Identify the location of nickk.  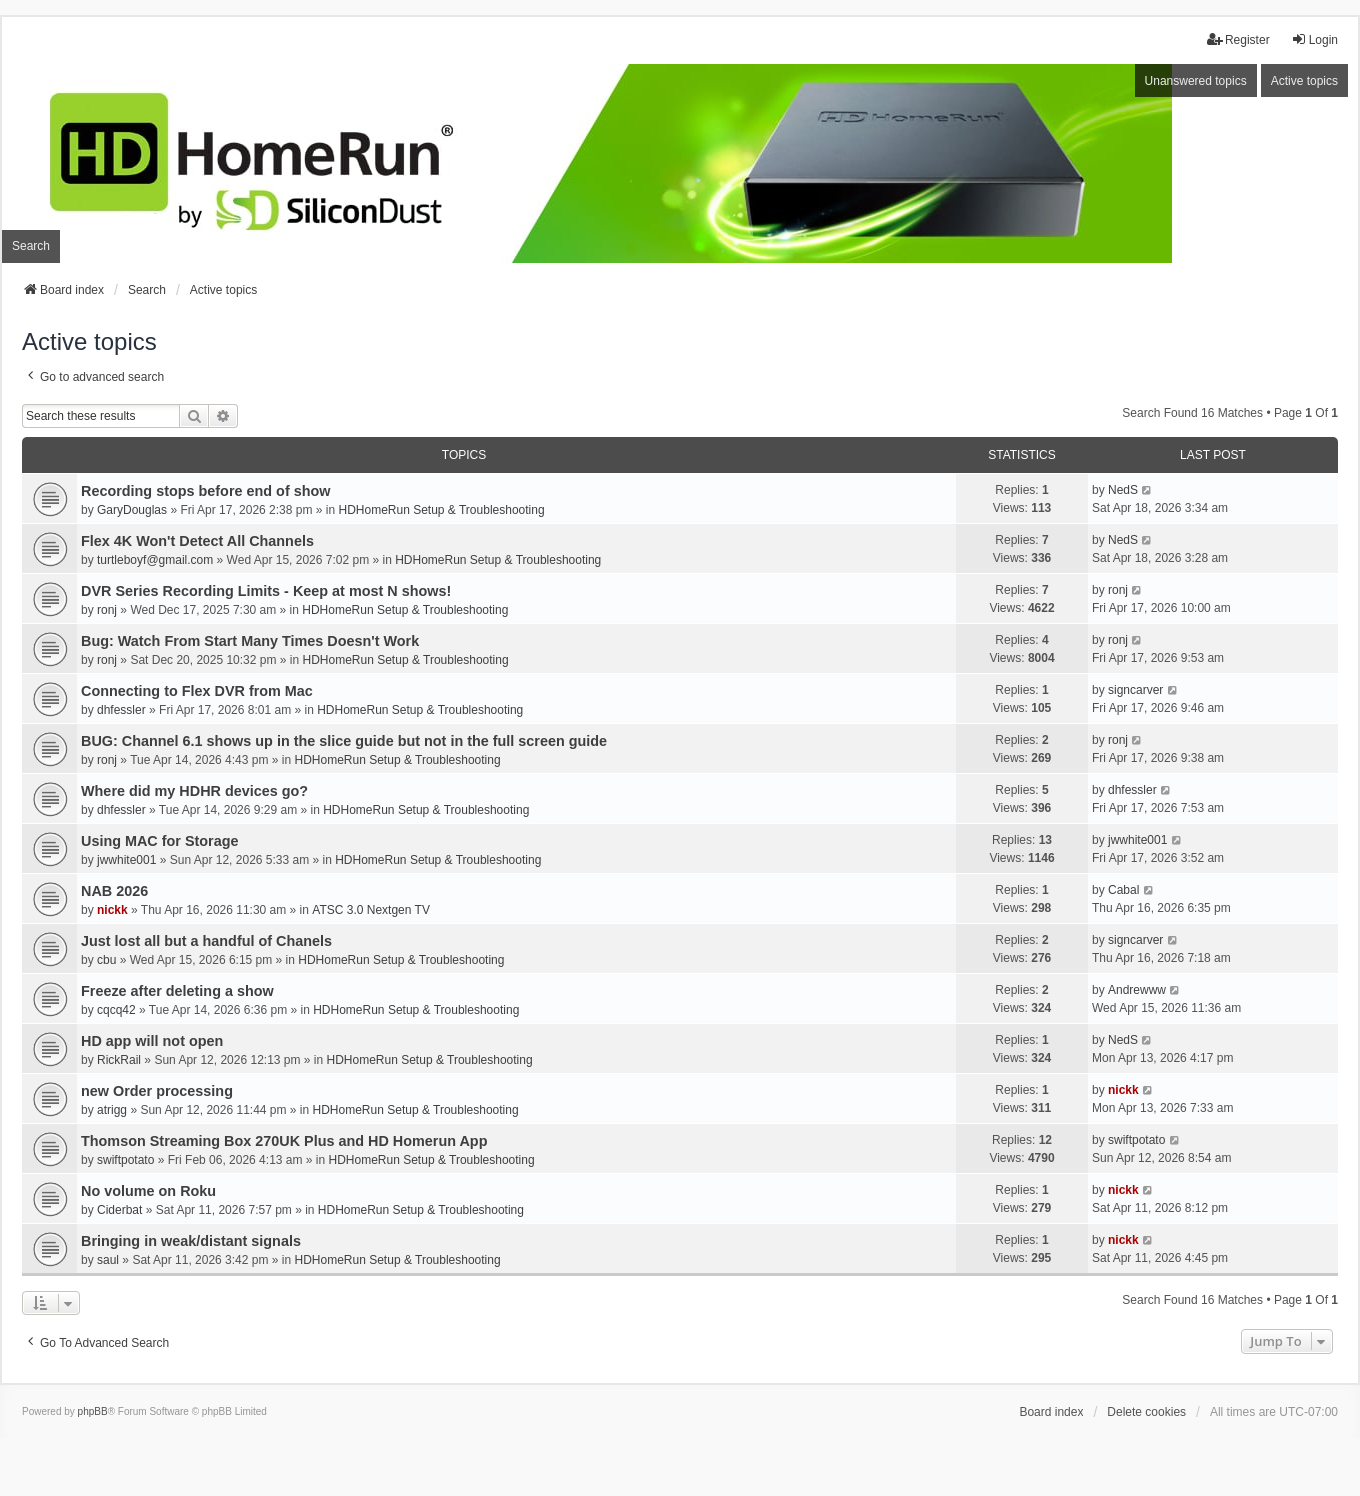
(112, 910).